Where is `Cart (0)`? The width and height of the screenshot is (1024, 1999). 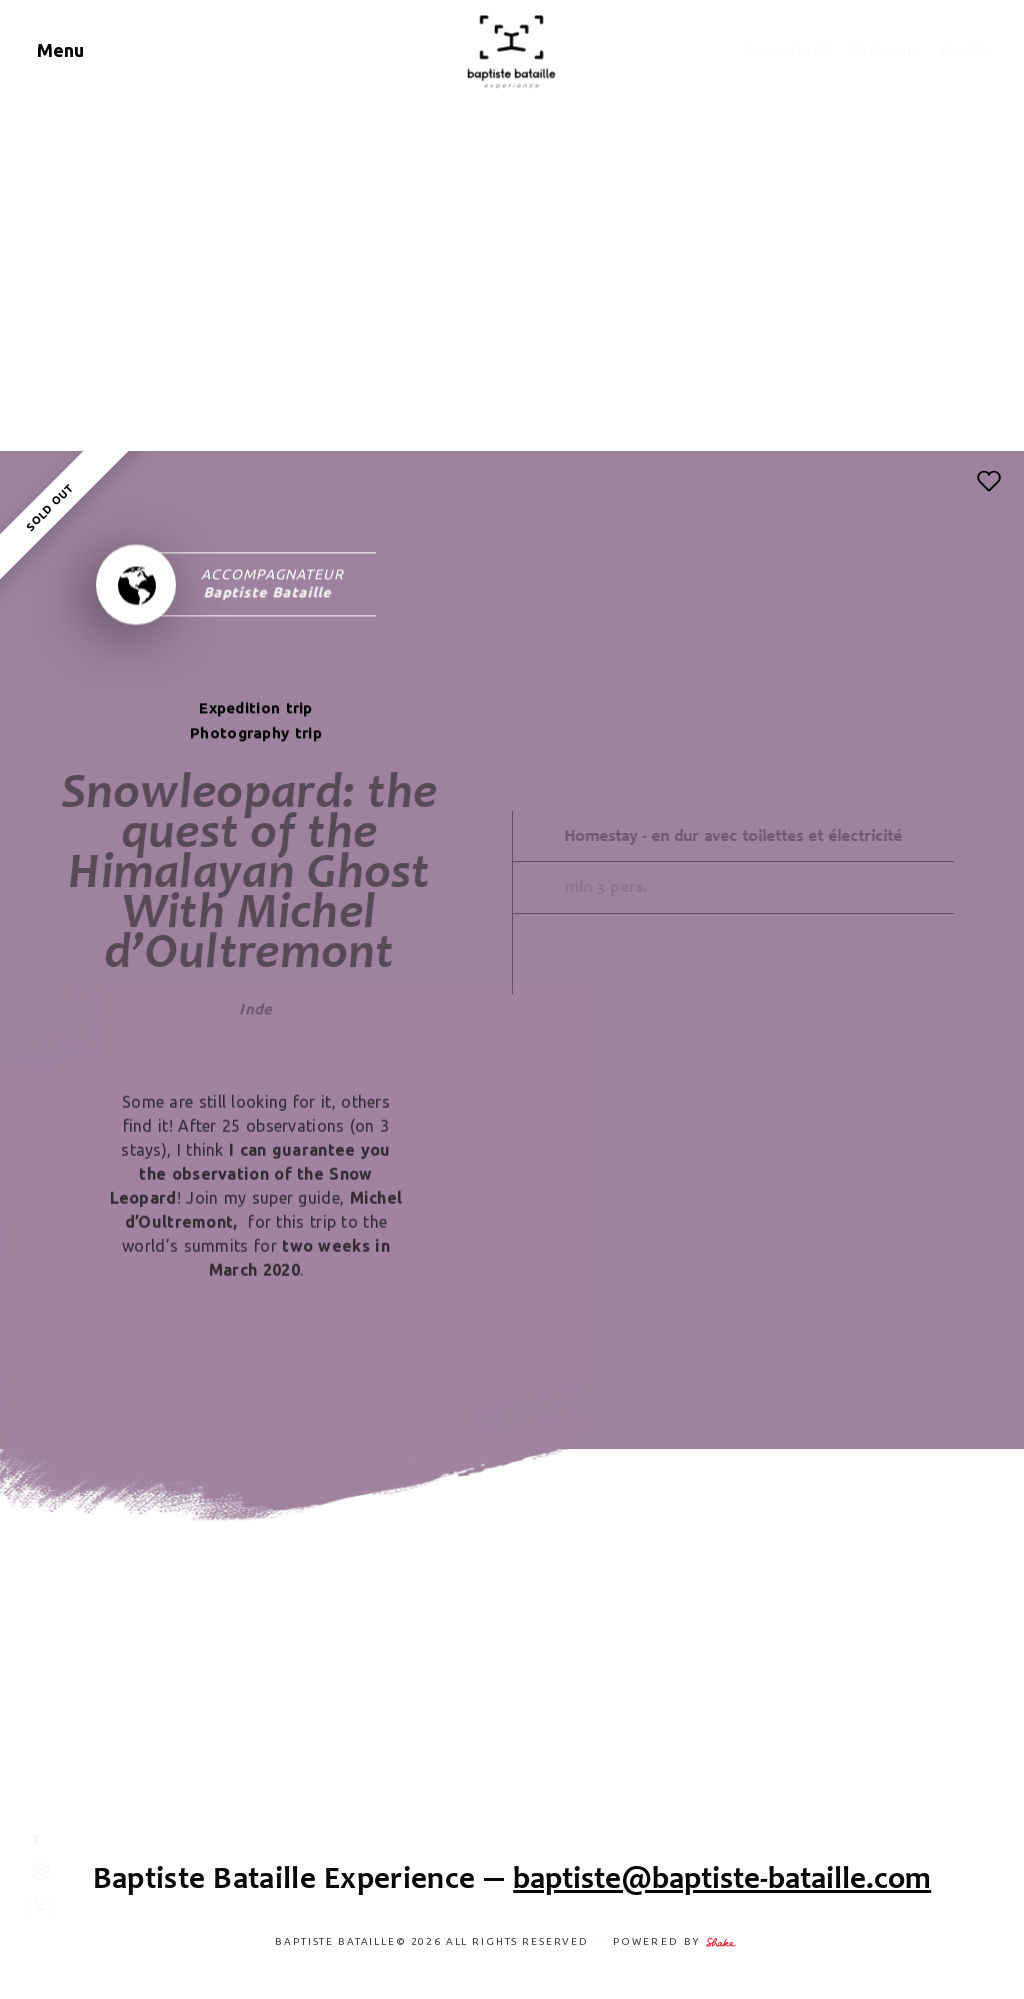 Cart (0) is located at coordinates (963, 50).